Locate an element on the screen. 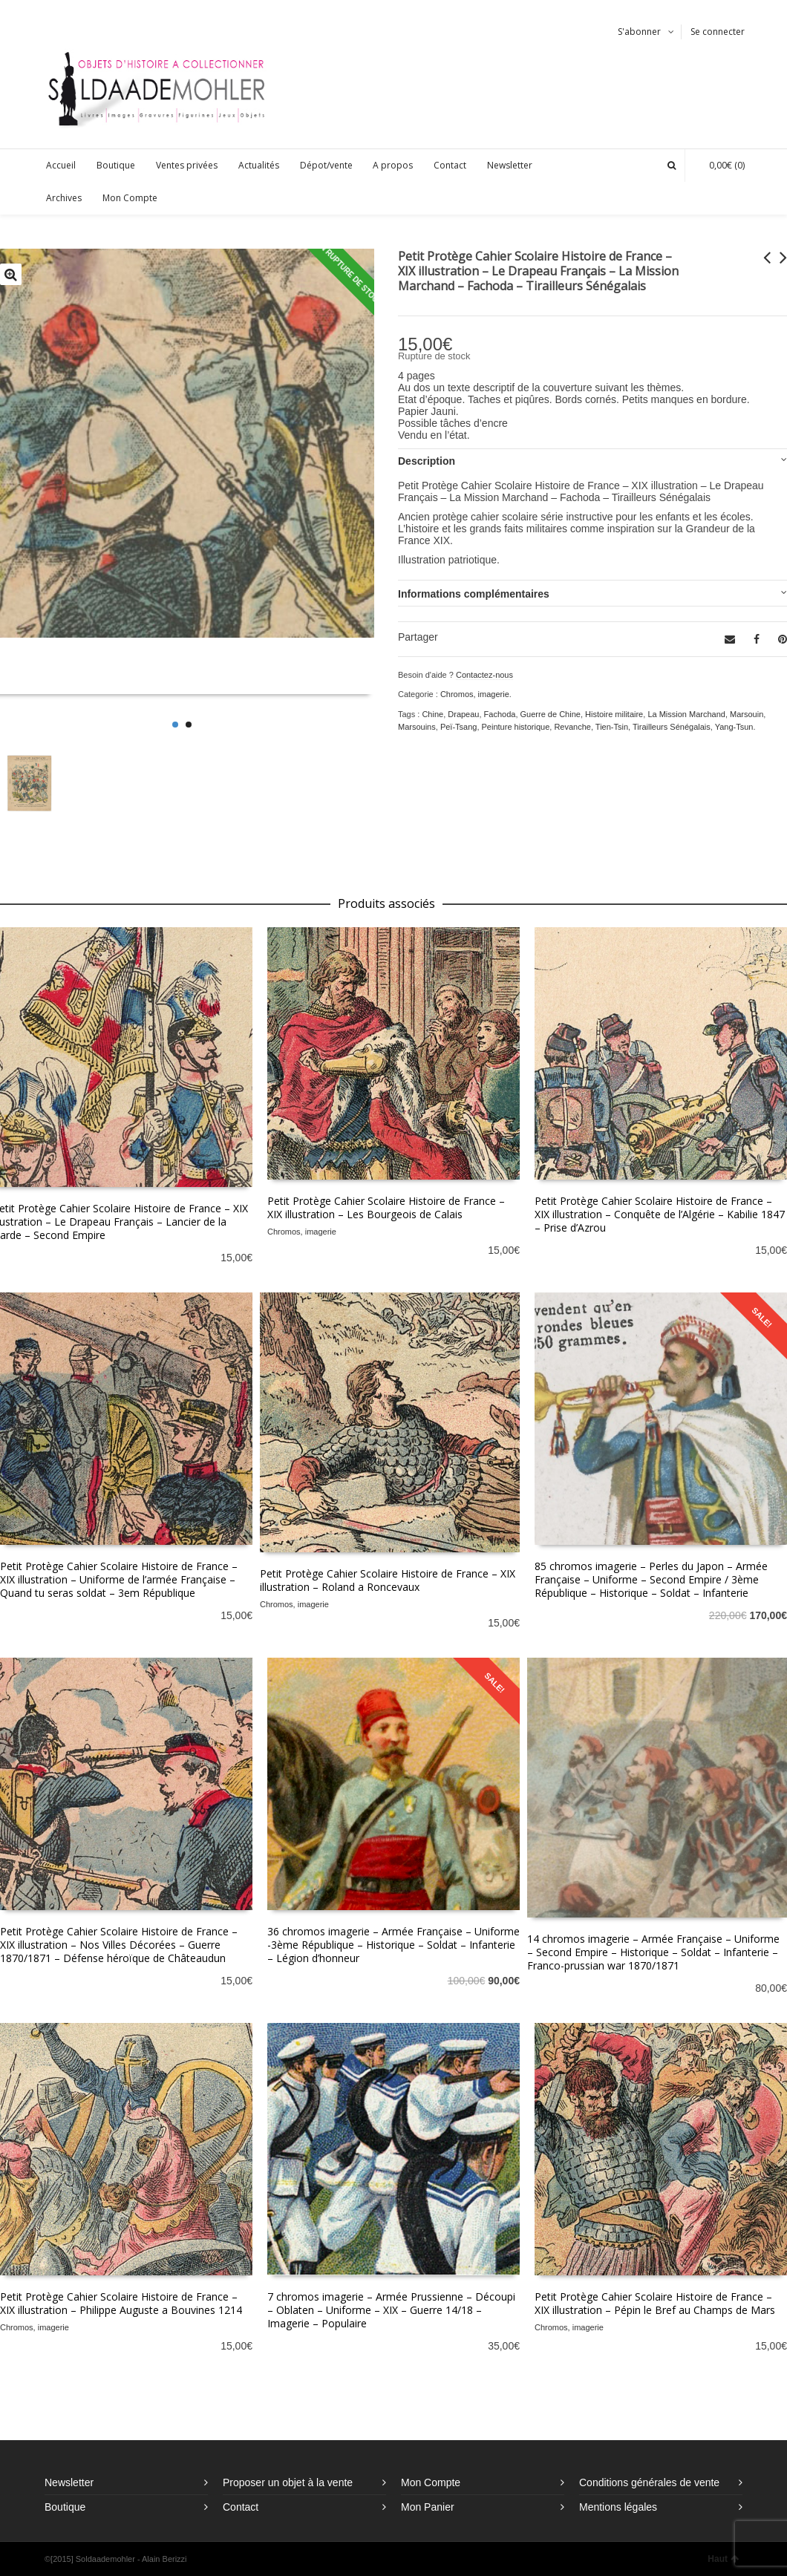 This screenshot has width=787, height=2576. Mon Compte is located at coordinates (430, 2482).